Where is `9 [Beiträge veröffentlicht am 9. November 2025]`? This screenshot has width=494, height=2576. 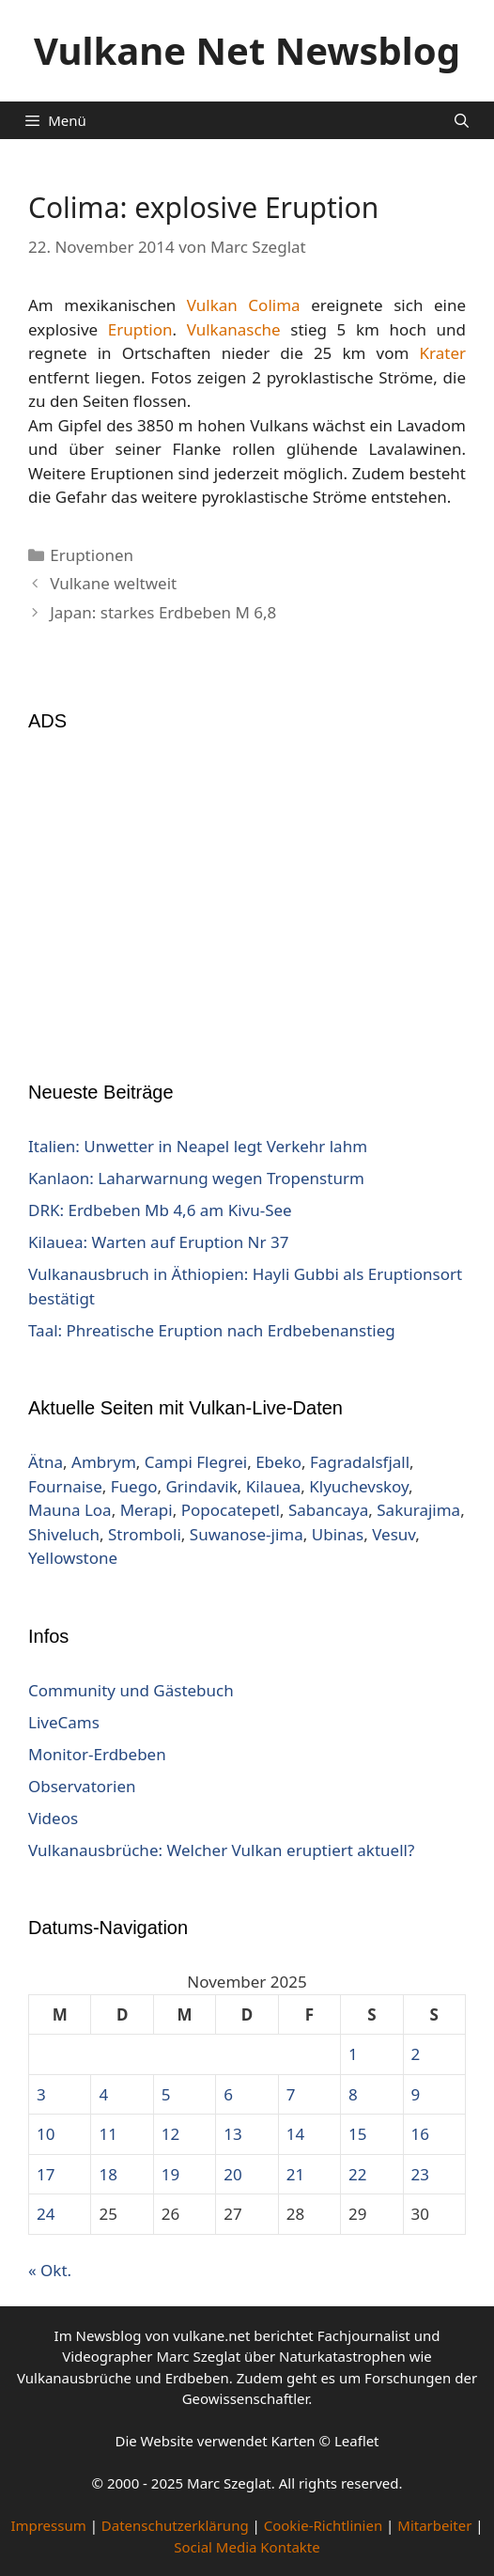 9 [Beiträge veröffentlicht am 9. November 2025] is located at coordinates (416, 2094).